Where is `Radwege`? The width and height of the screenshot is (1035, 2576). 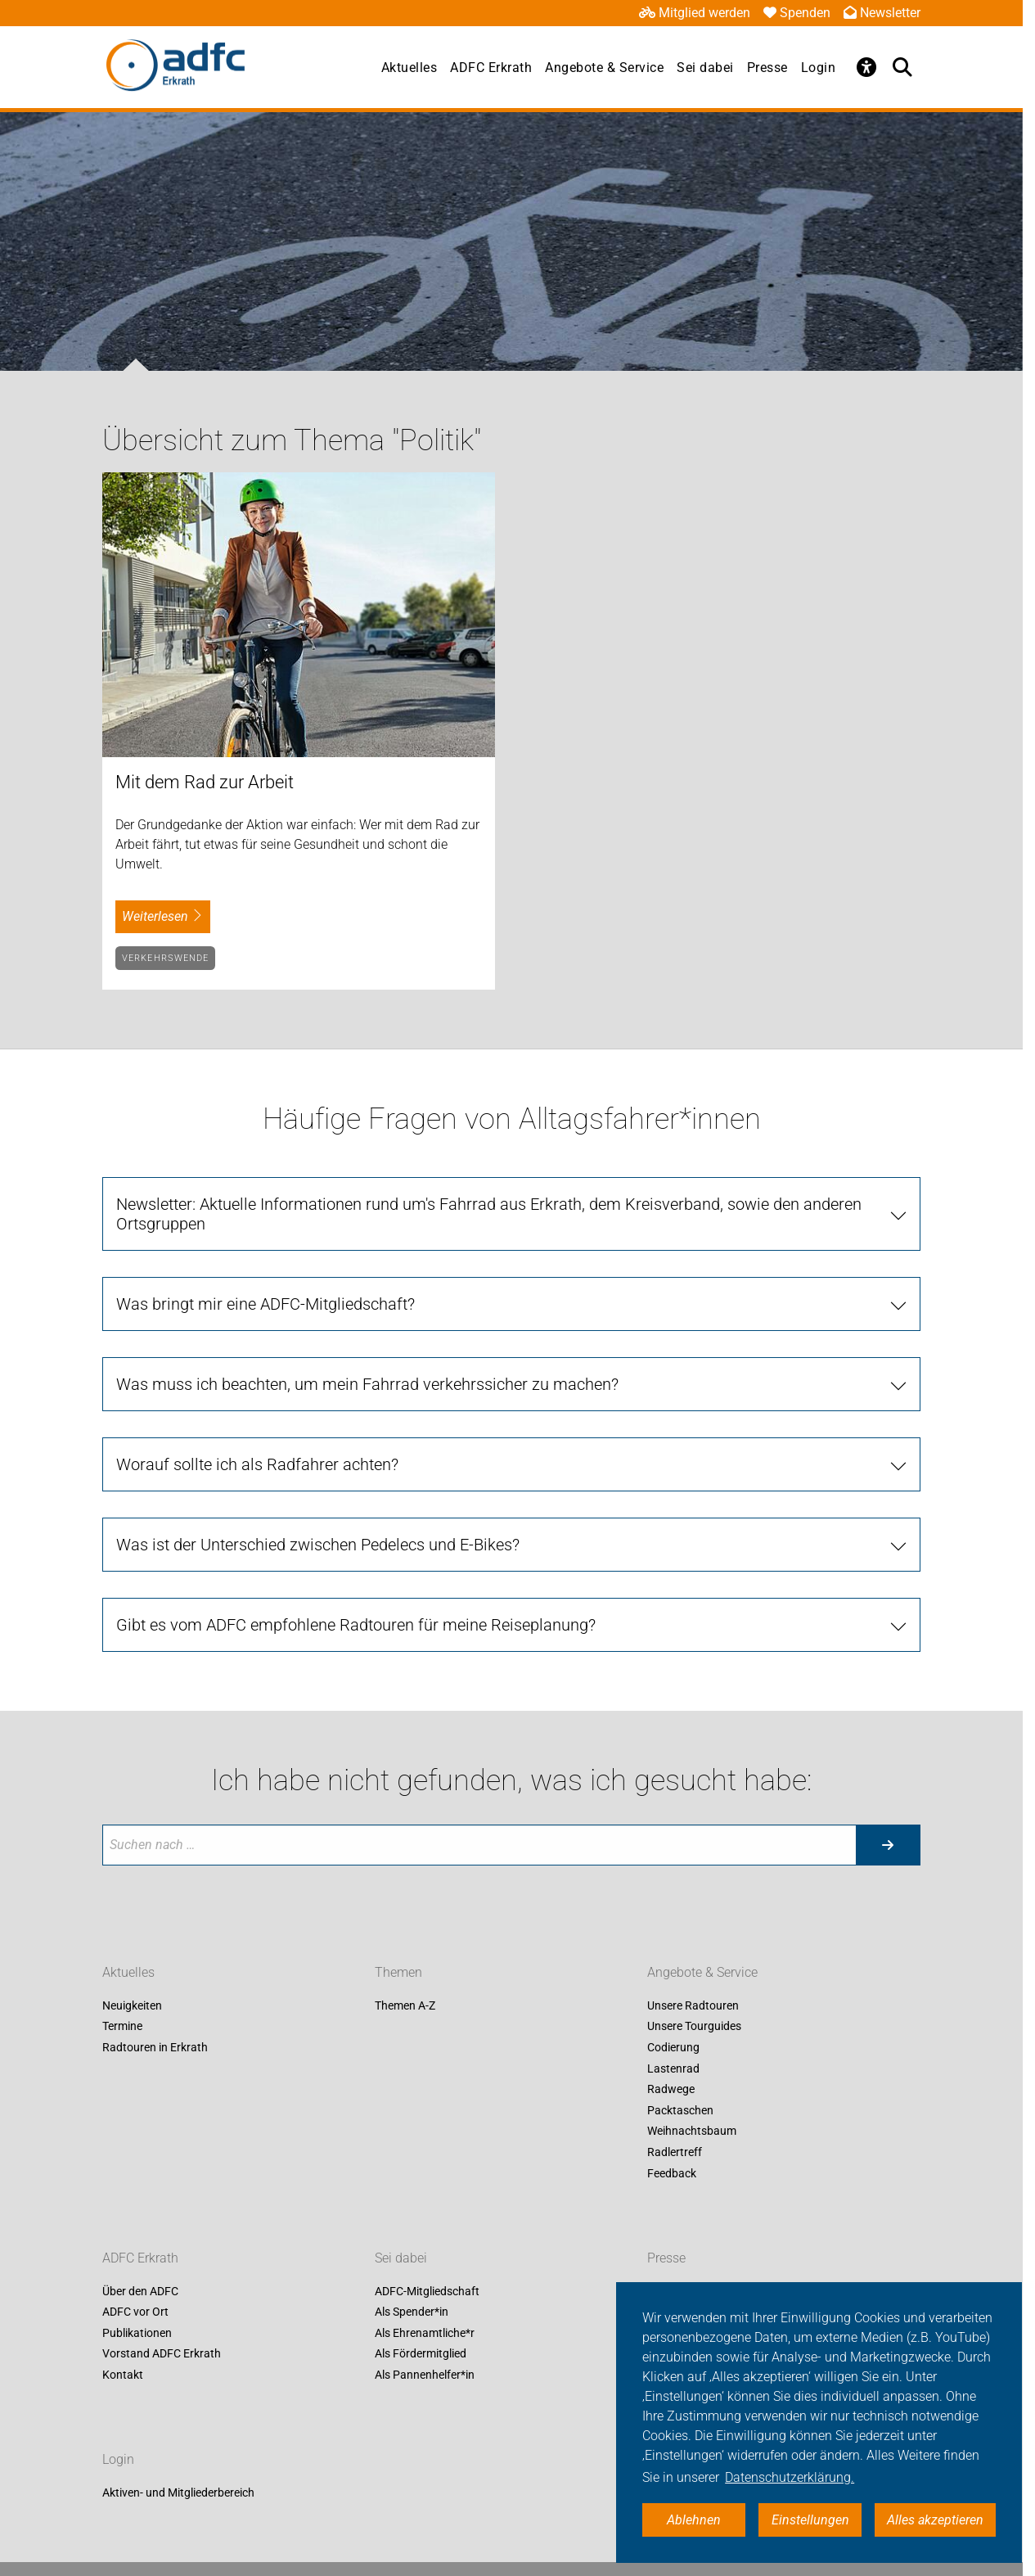
Radwege is located at coordinates (671, 2089).